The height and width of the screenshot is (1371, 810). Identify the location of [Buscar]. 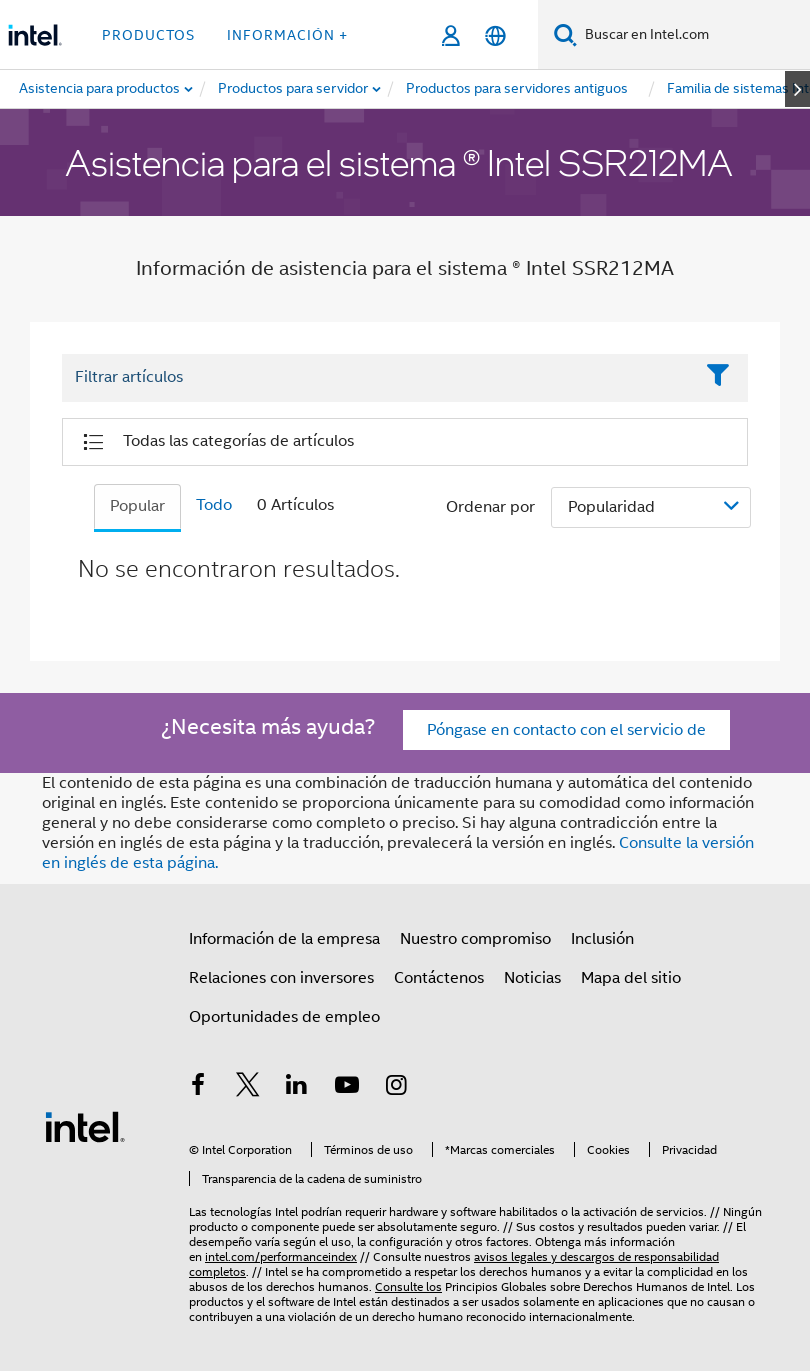
(565, 34).